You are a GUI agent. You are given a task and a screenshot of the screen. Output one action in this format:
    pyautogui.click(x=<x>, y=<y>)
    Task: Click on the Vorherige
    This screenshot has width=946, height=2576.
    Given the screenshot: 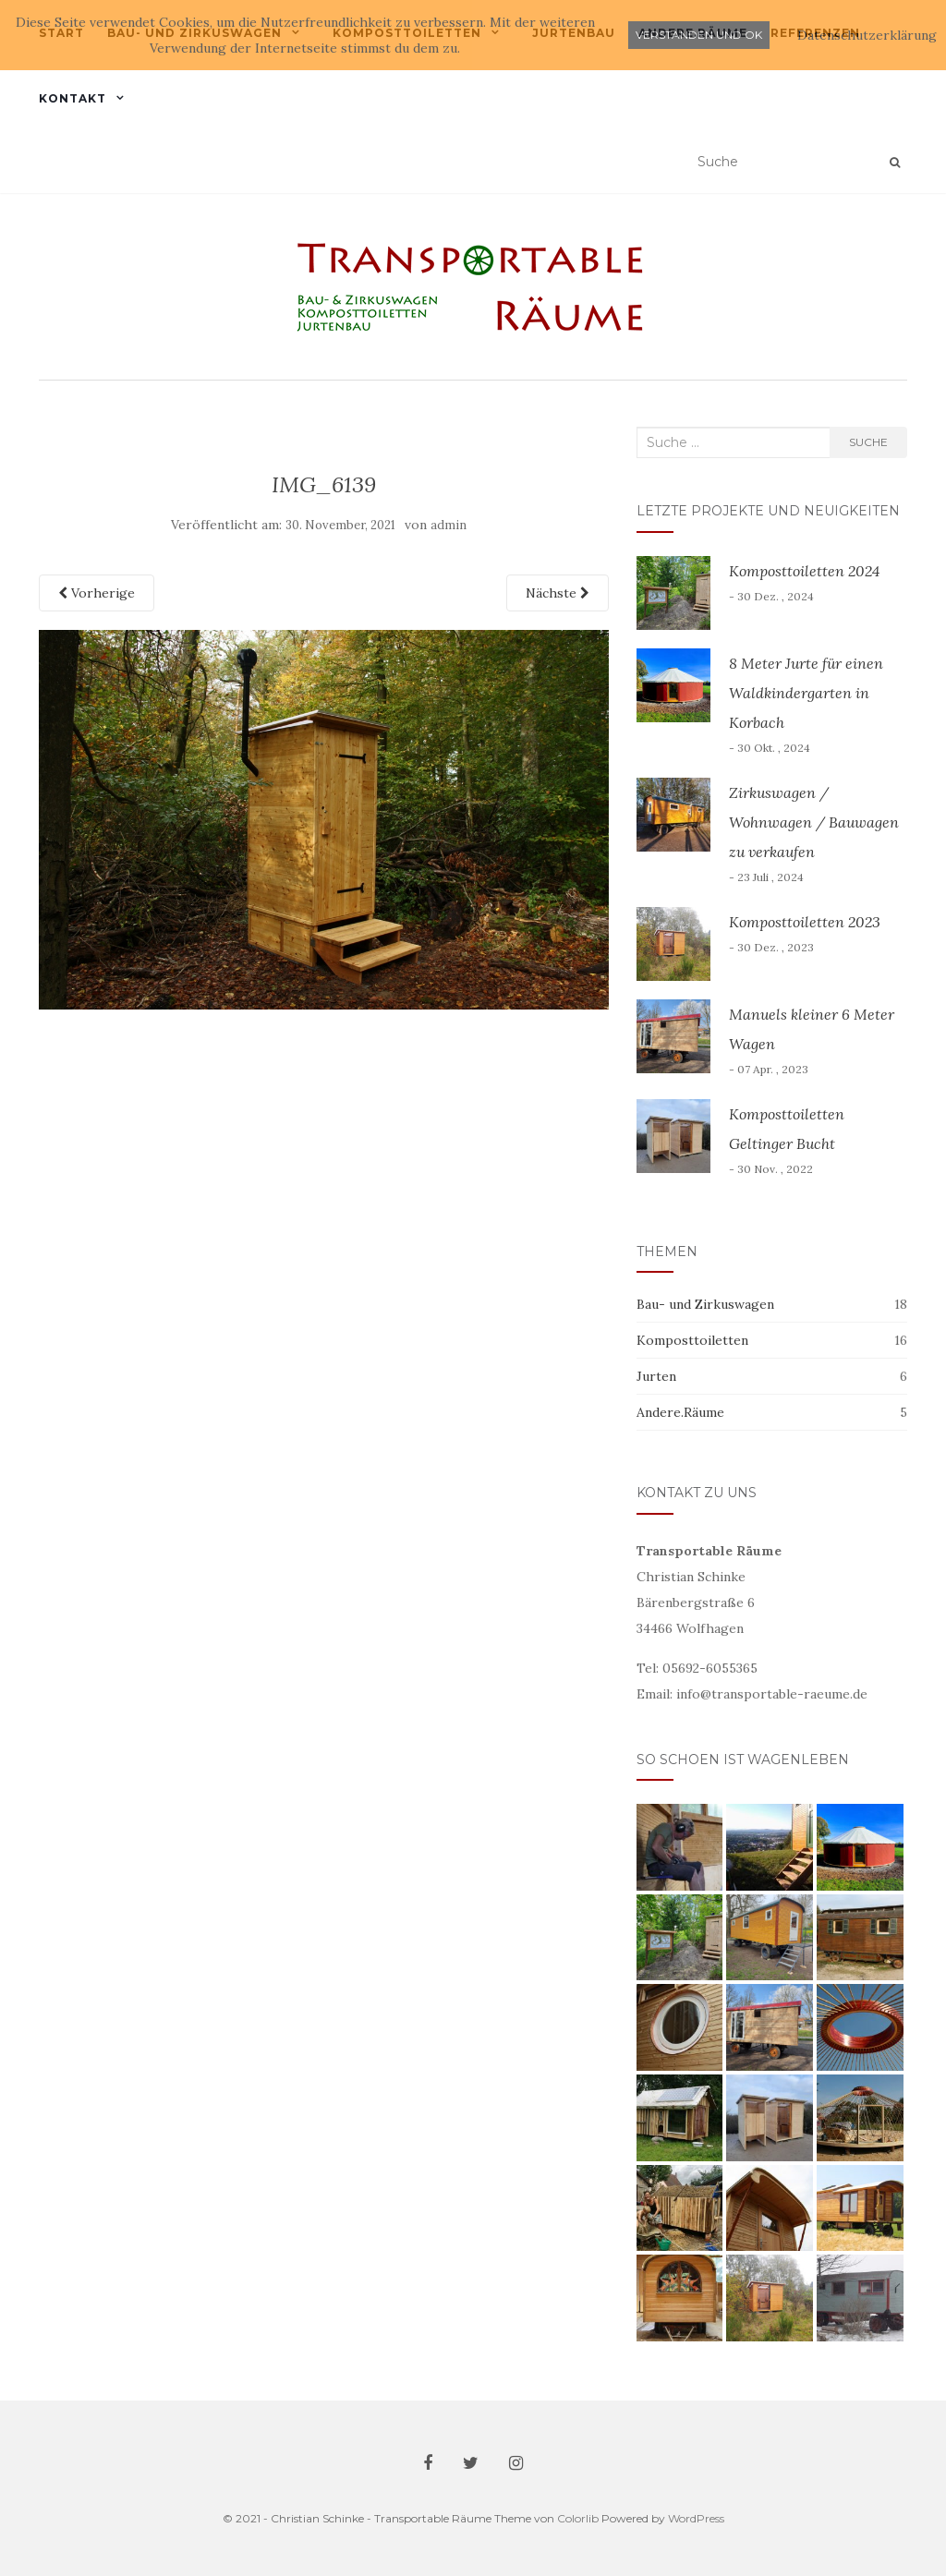 What is the action you would take?
    pyautogui.click(x=96, y=593)
    